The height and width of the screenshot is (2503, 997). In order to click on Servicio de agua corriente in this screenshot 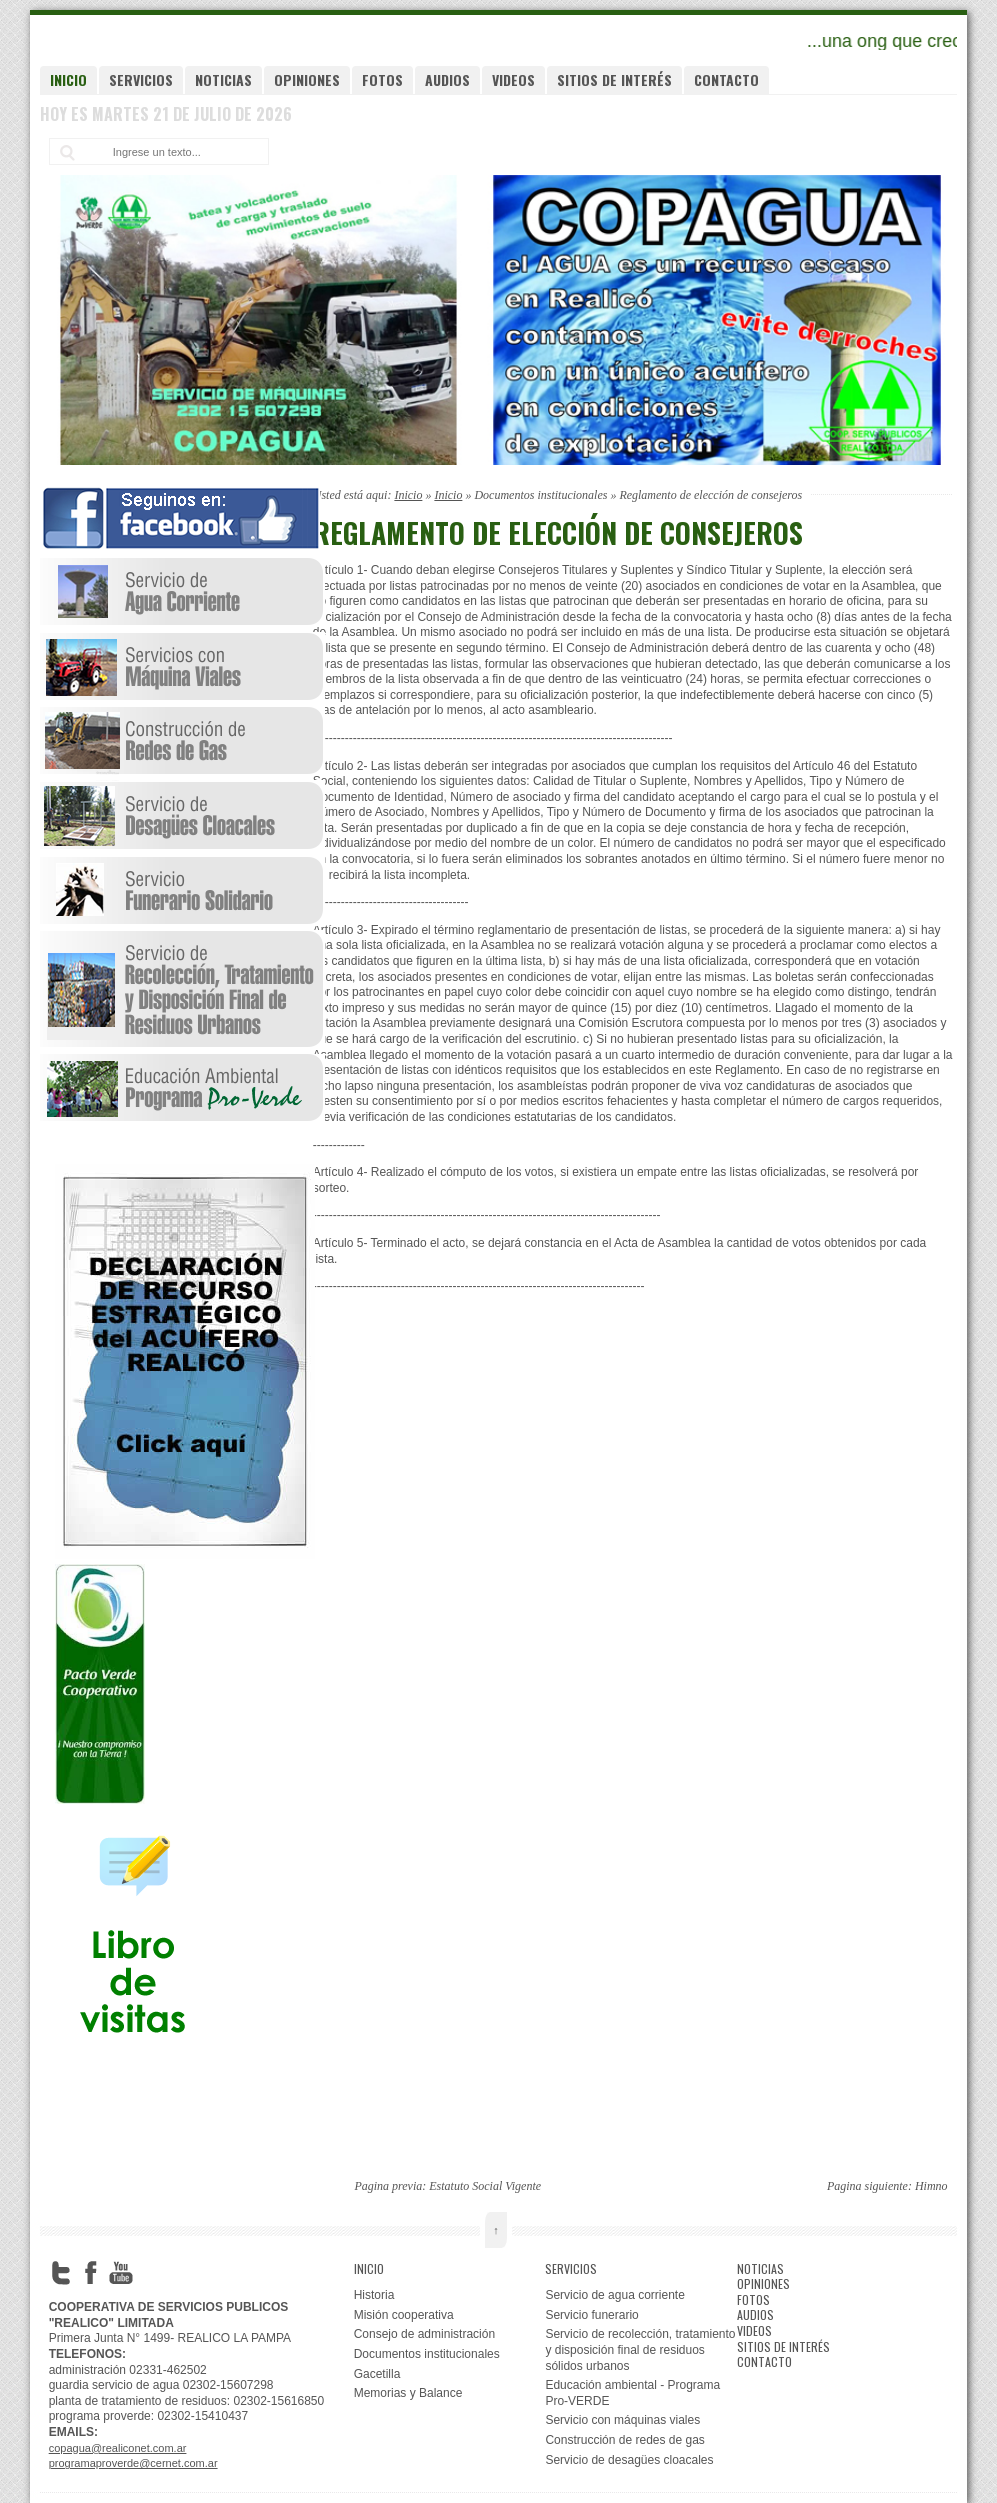, I will do `click(614, 2295)`.